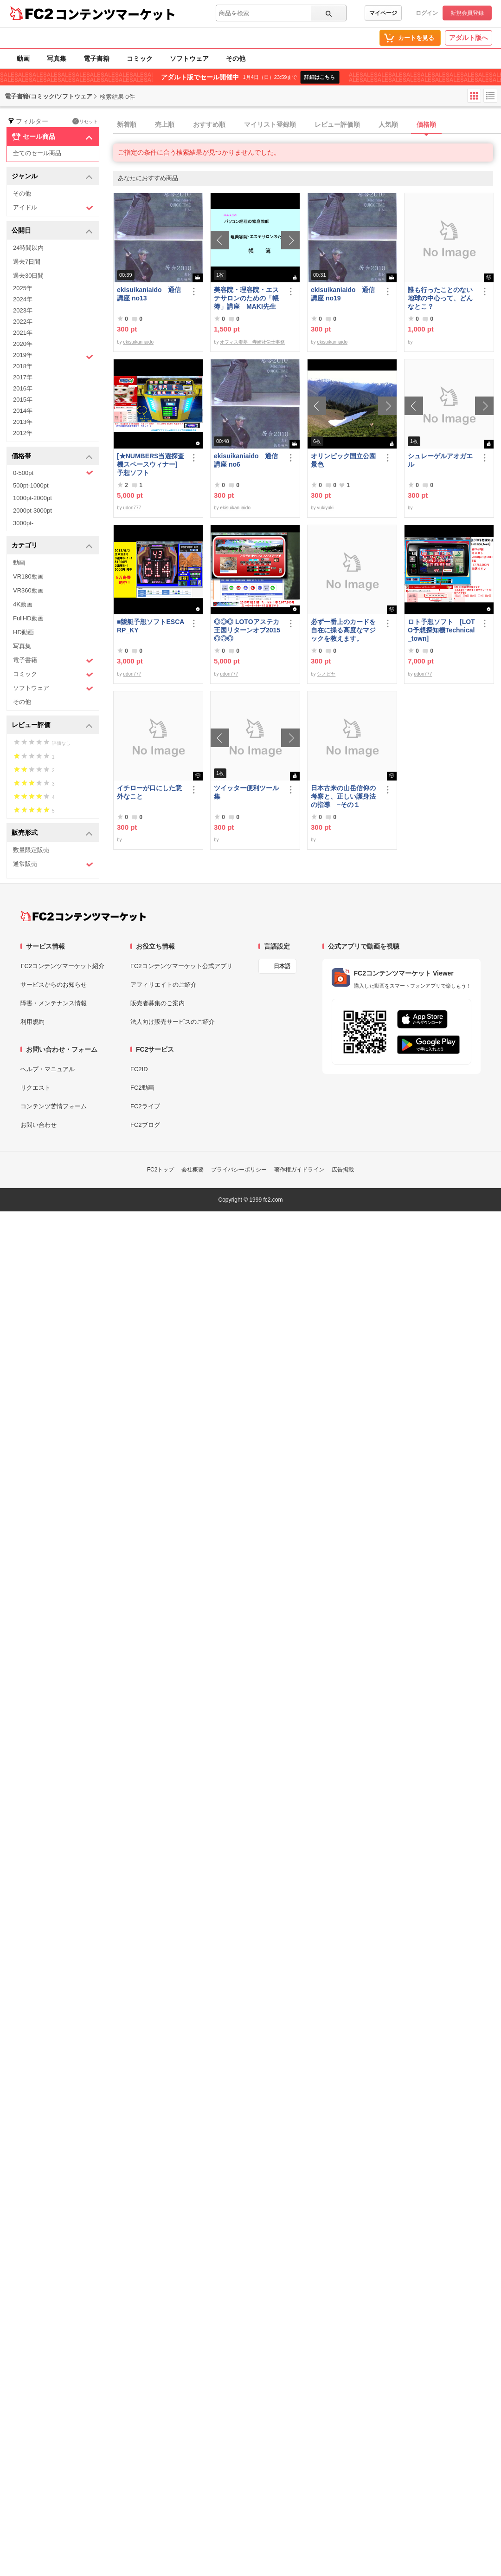  I want to click on 2024年, so click(22, 299).